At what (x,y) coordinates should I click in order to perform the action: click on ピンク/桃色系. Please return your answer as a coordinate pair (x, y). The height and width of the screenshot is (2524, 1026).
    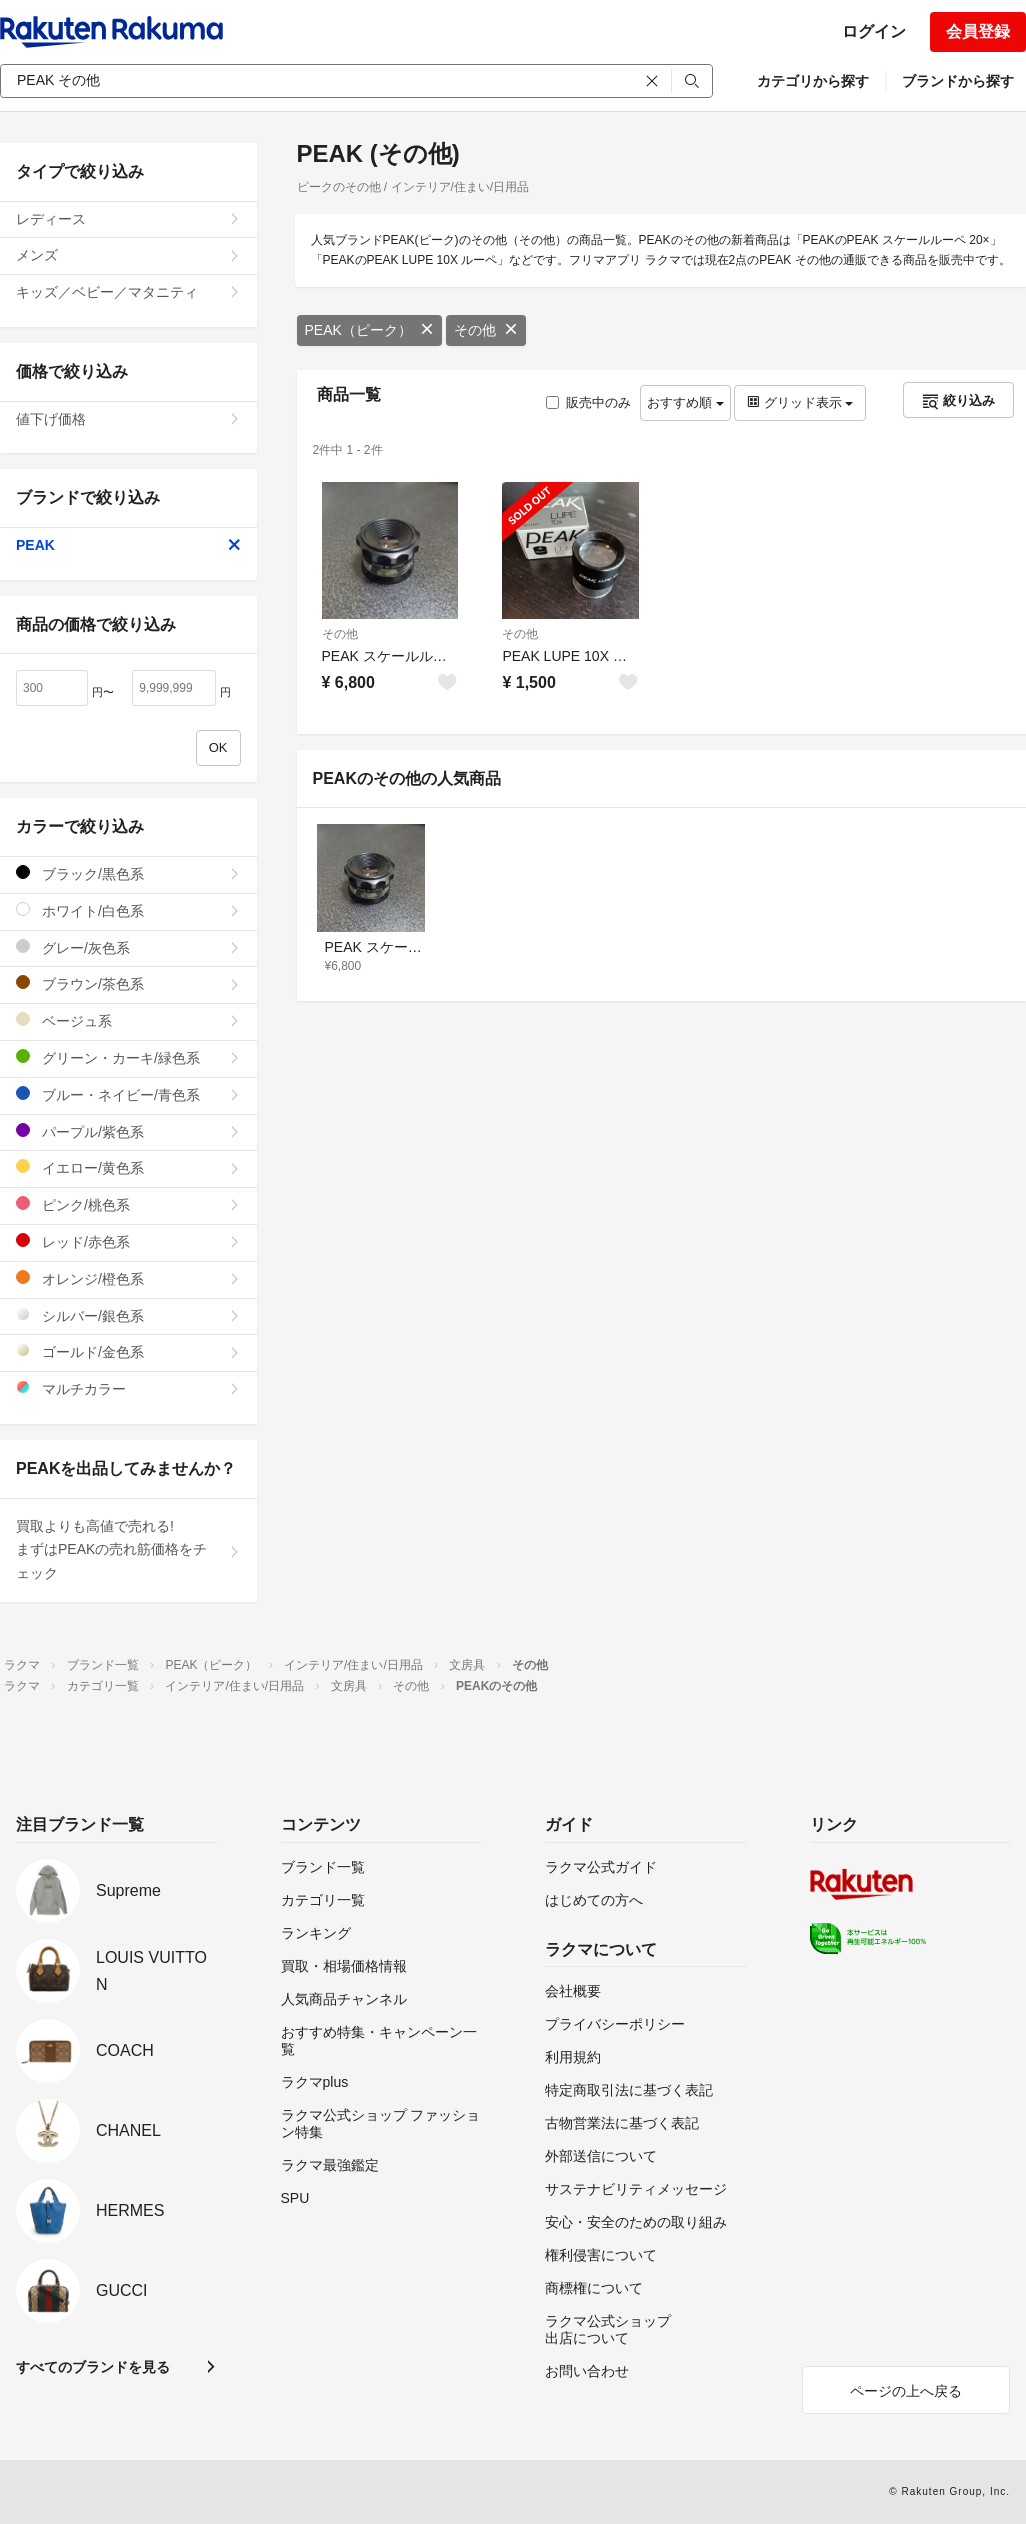
    Looking at the image, I should click on (128, 1204).